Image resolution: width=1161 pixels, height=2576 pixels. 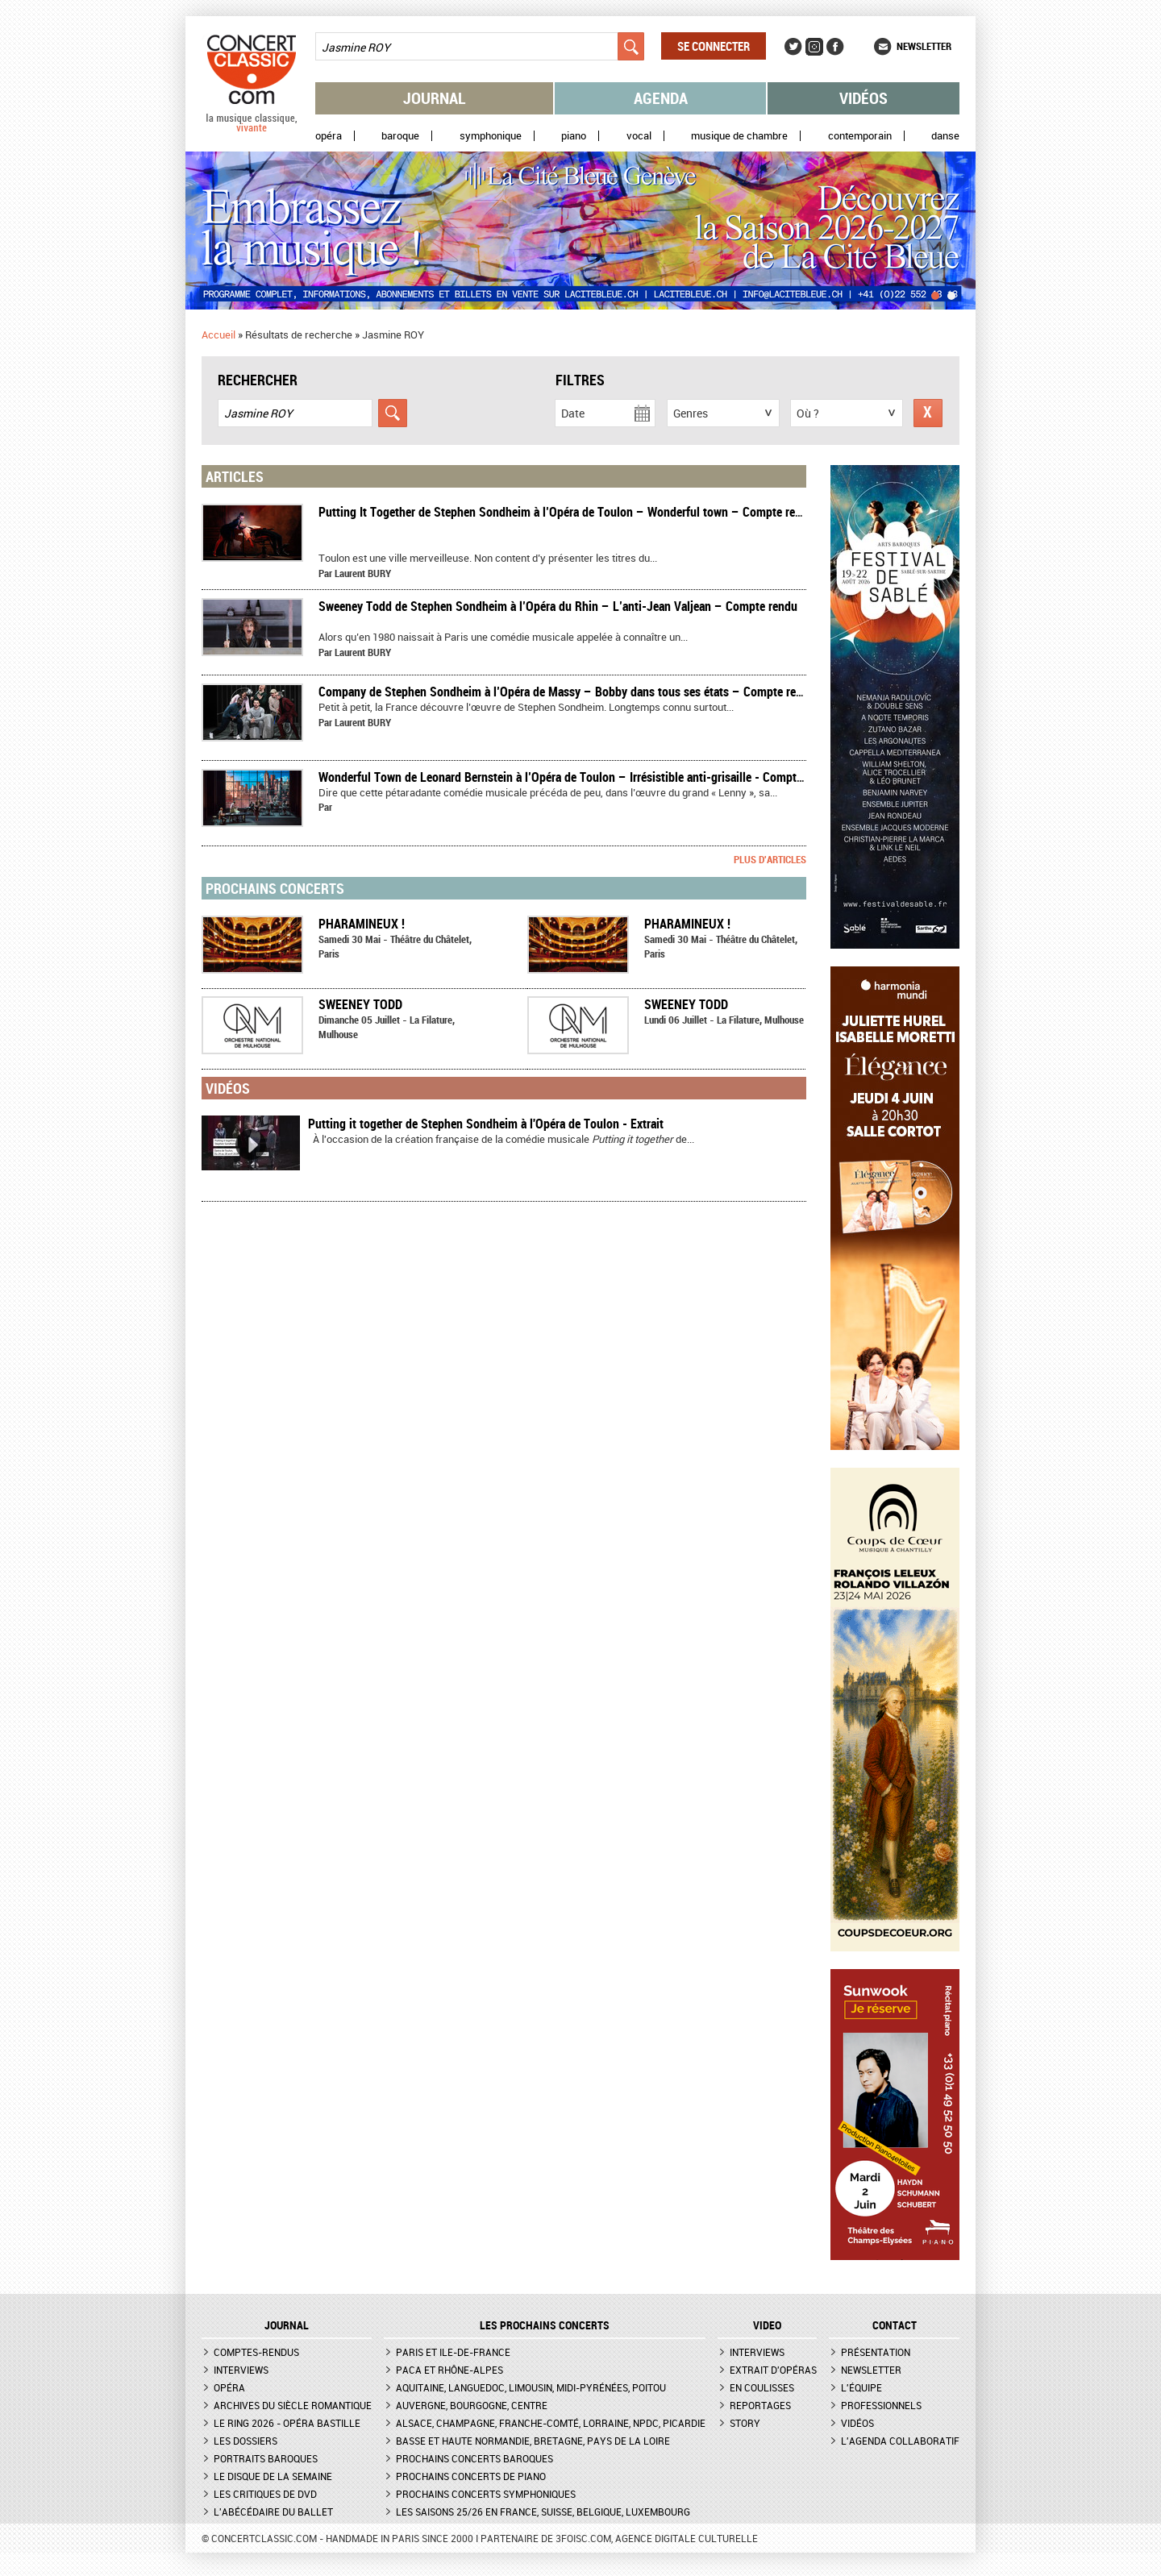 I want to click on Opéra, so click(x=328, y=136).